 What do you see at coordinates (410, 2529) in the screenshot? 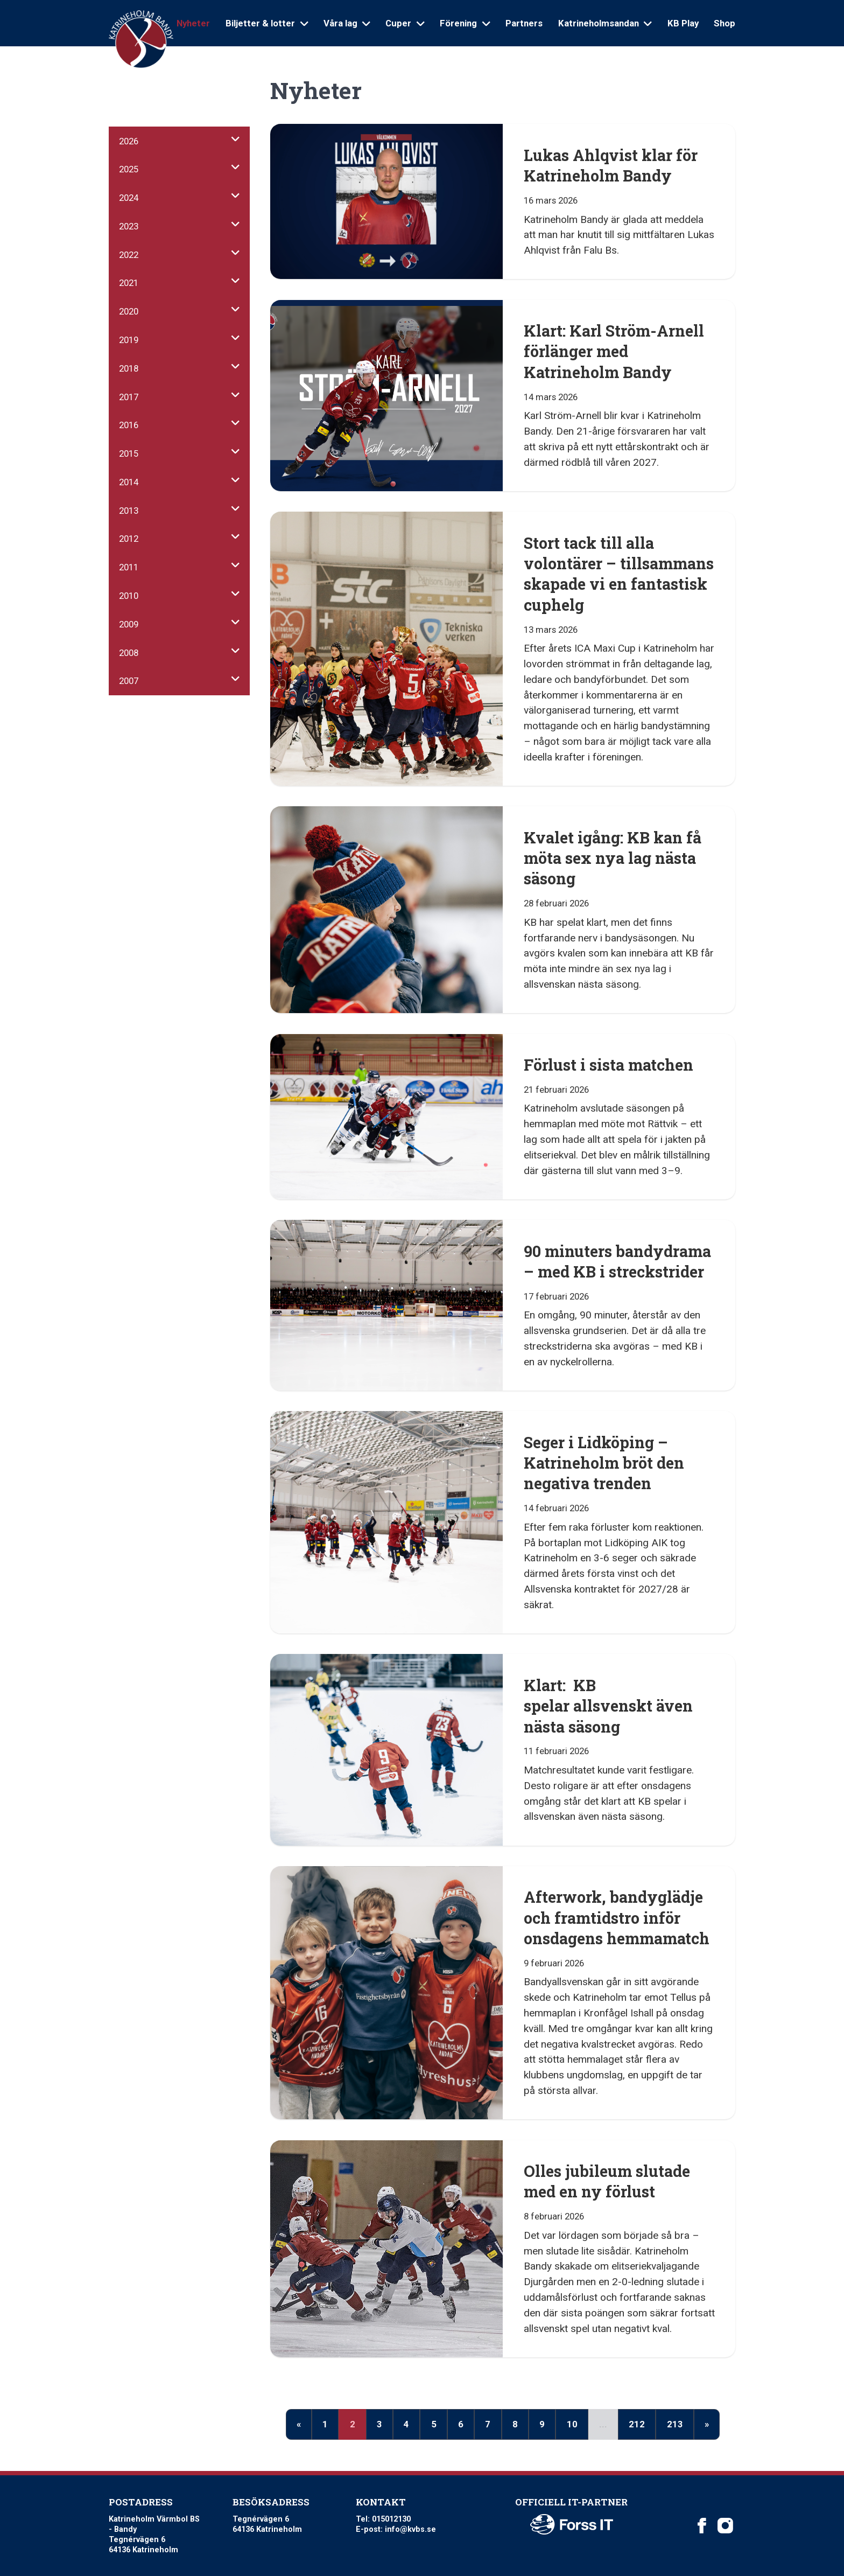
I see `info@kvbs.se` at bounding box center [410, 2529].